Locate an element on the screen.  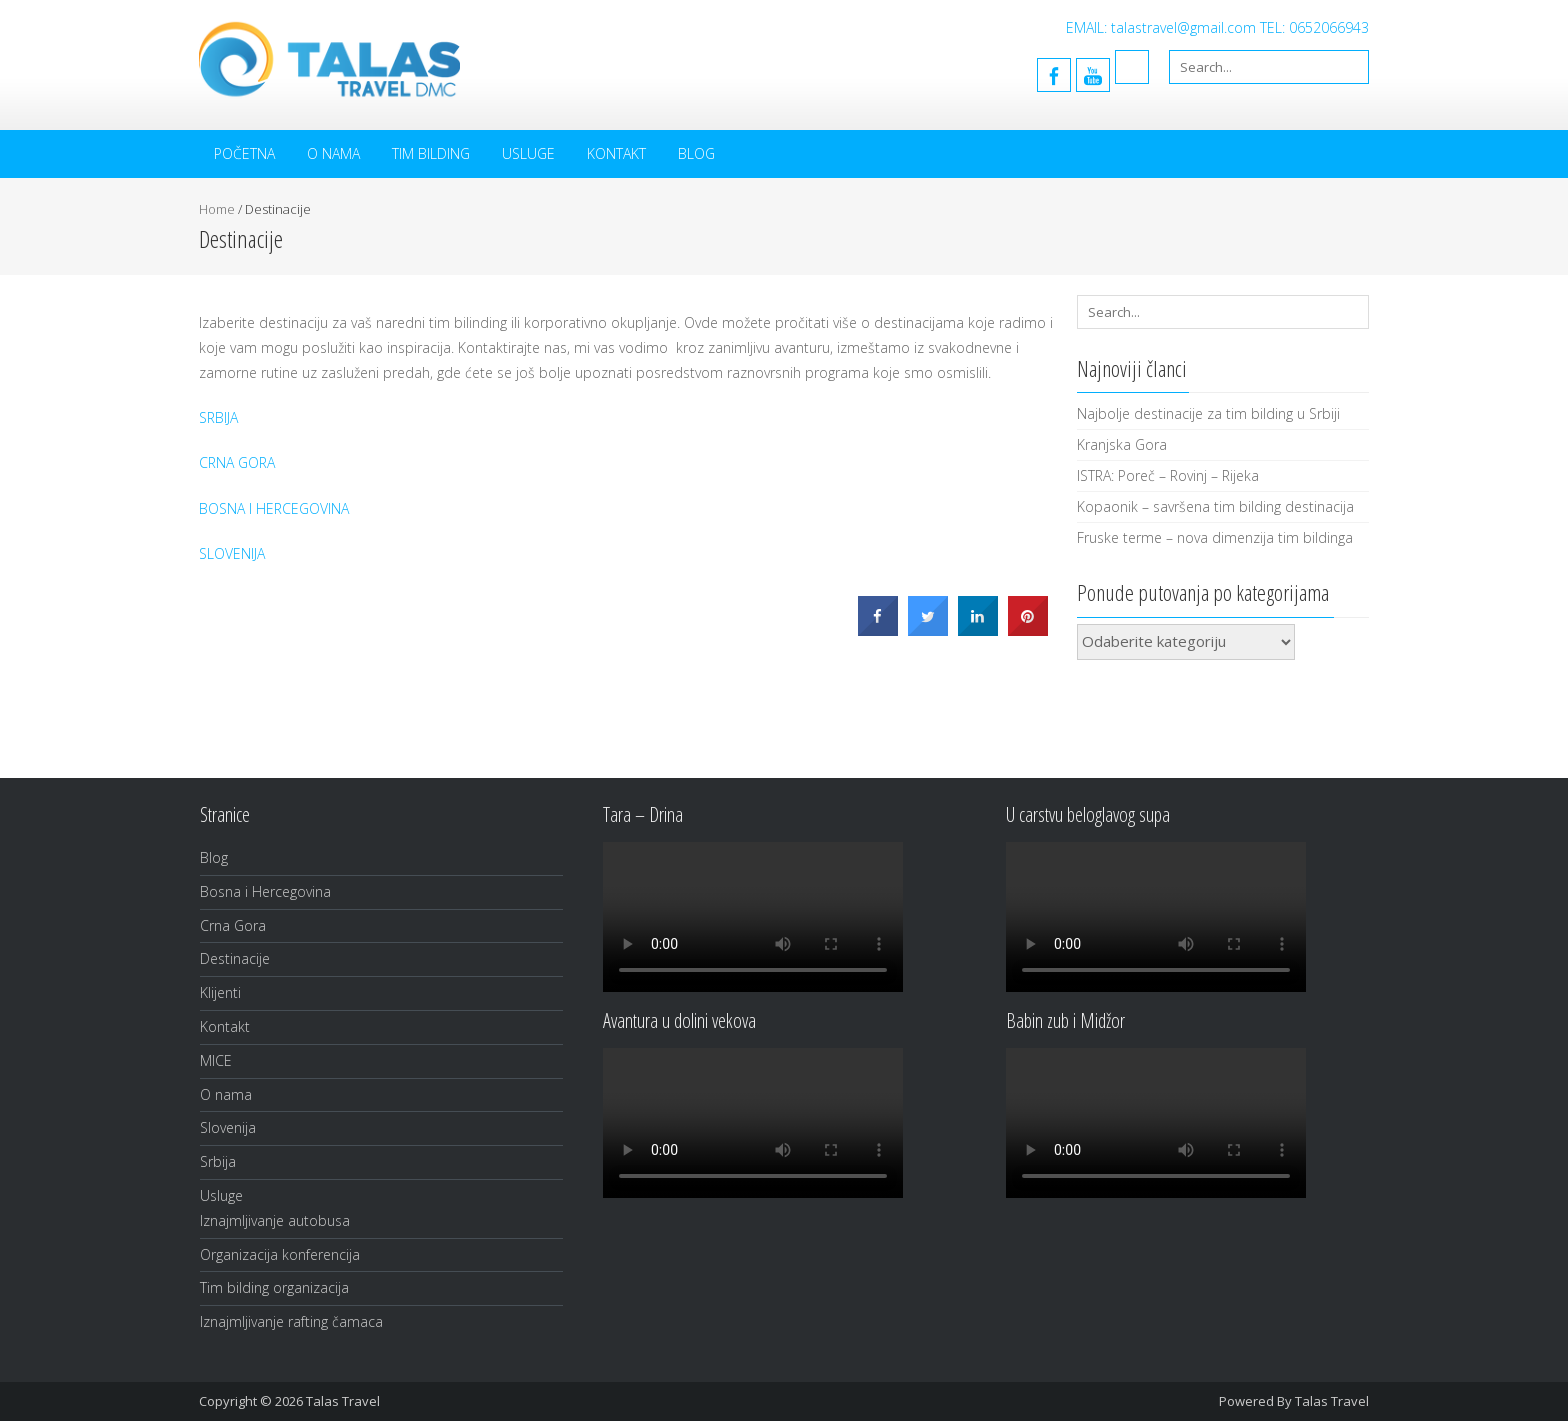
Usluge is located at coordinates (528, 153).